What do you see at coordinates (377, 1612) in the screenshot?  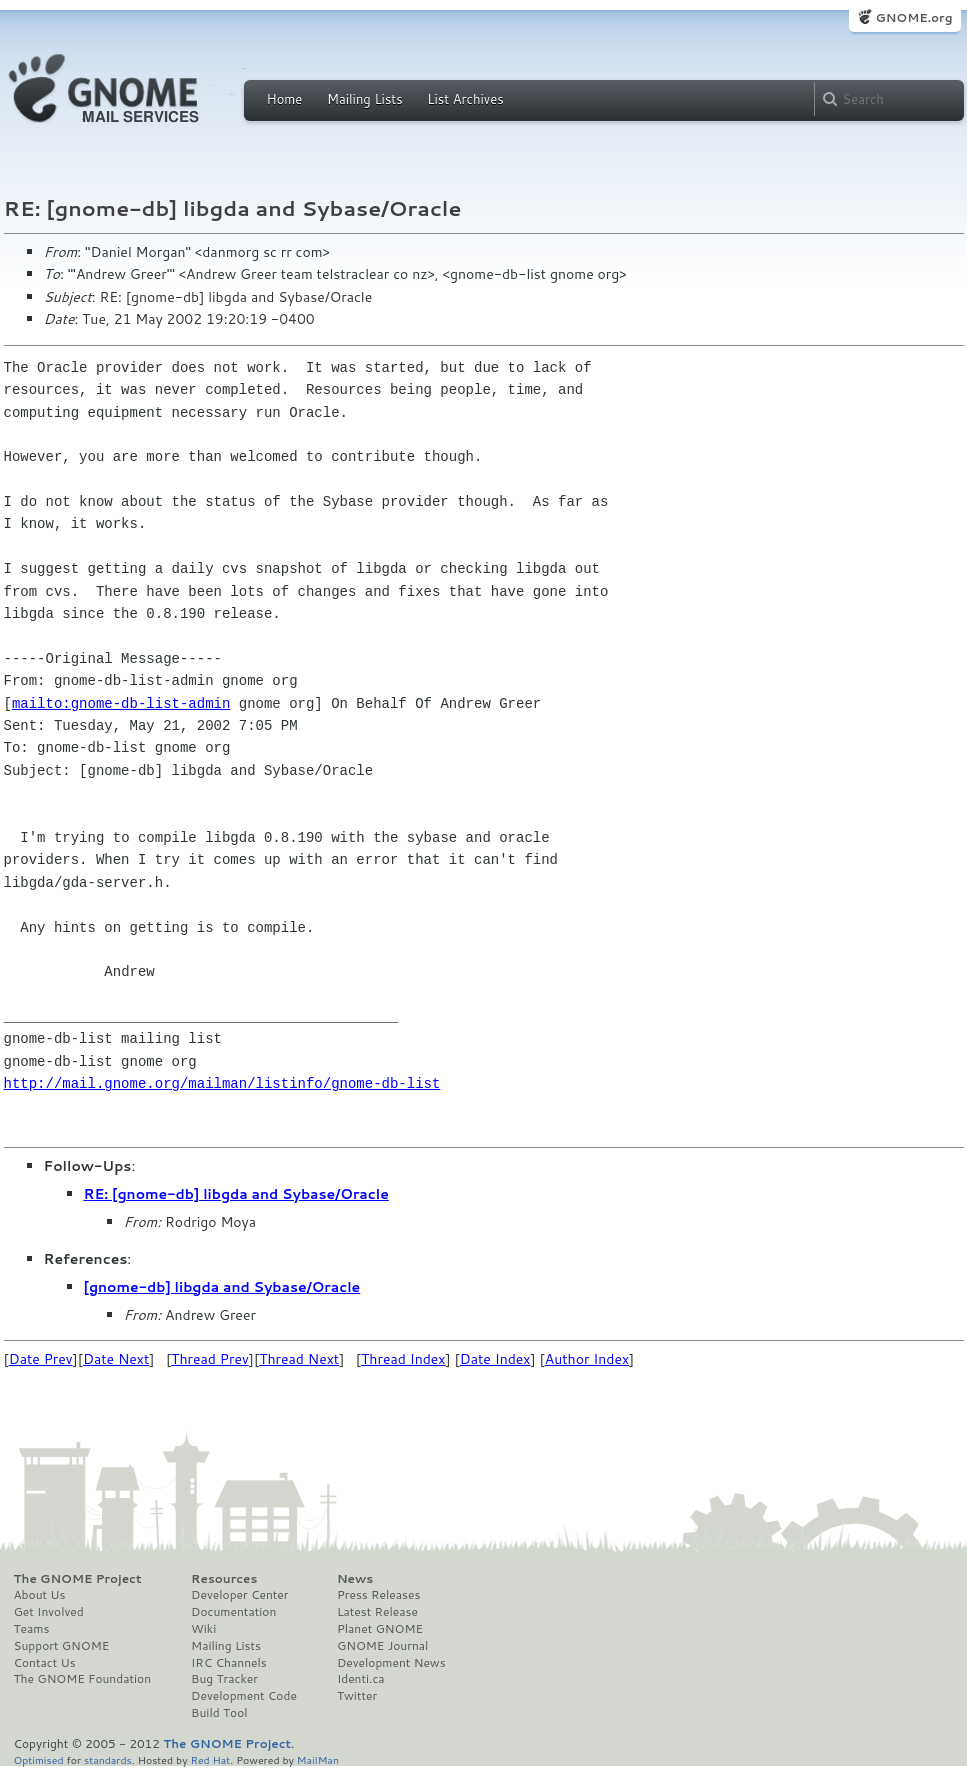 I see `Latest Release` at bounding box center [377, 1612].